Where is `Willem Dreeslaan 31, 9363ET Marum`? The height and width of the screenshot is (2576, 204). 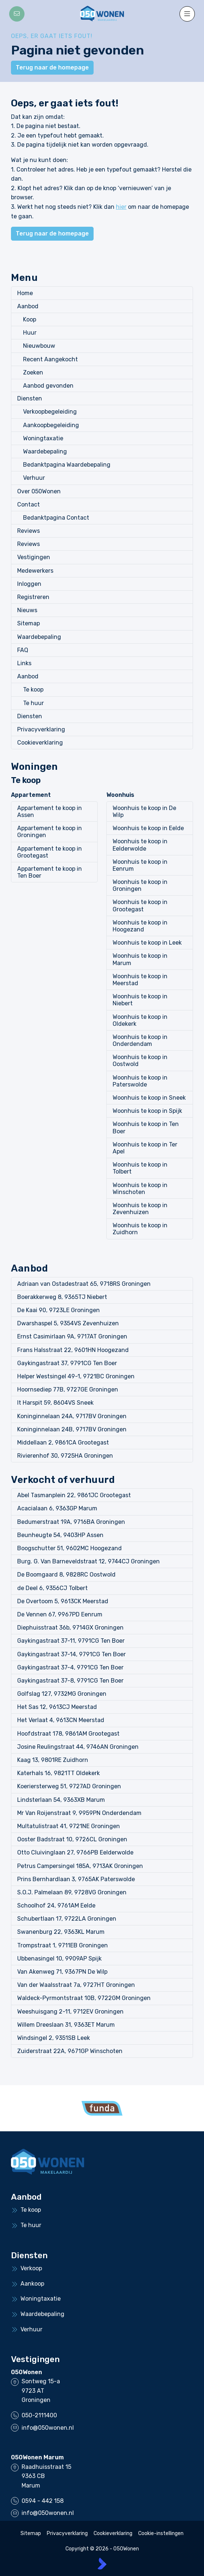 Willem Dreeslaan 31, 9363ET Marum is located at coordinates (66, 2024).